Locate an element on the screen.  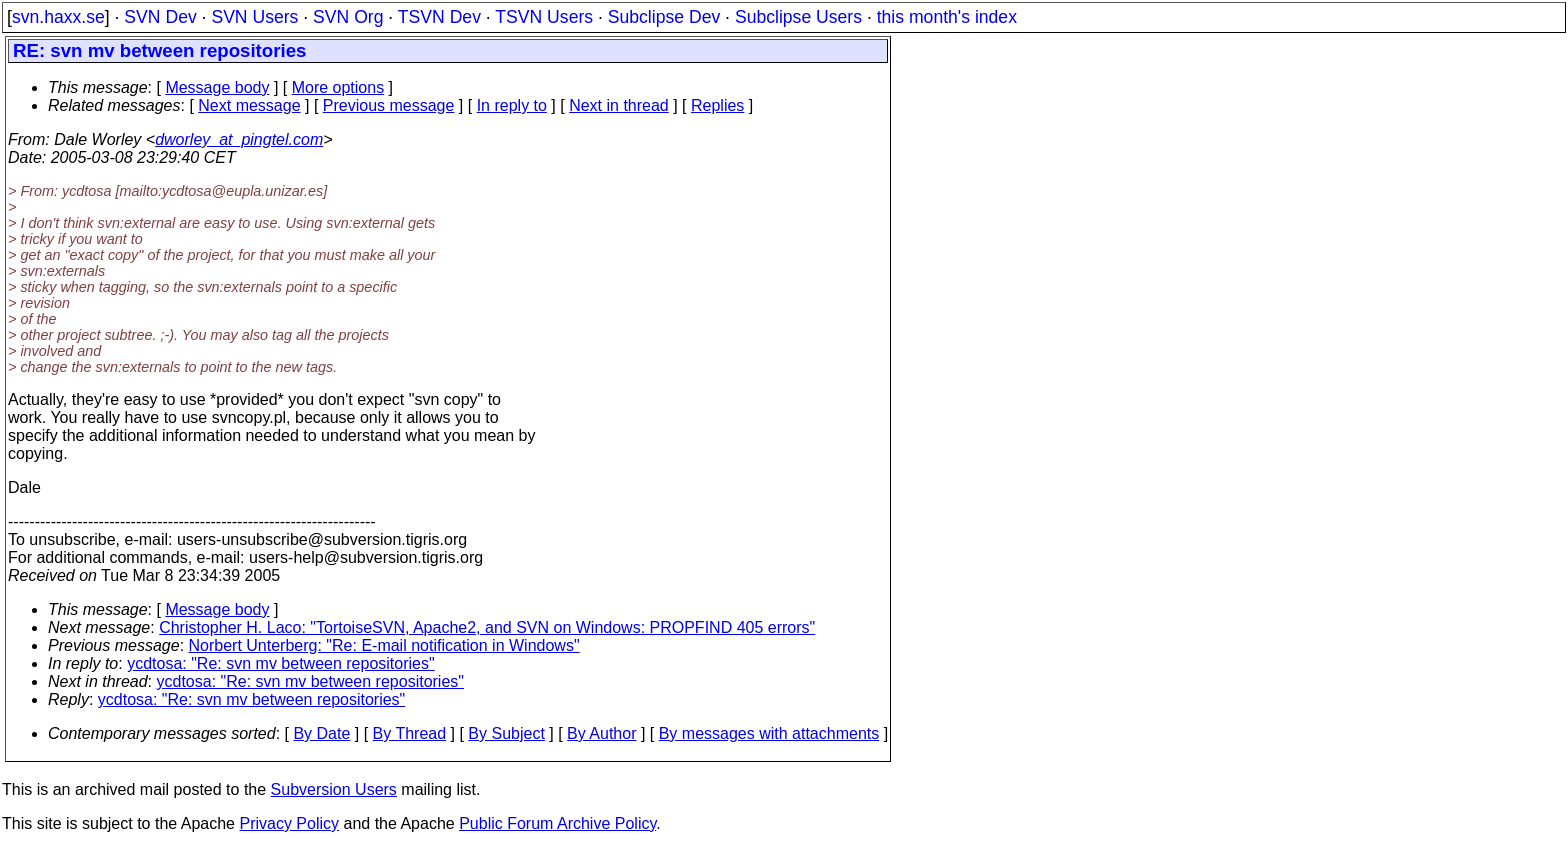
Message body is located at coordinates (217, 87).